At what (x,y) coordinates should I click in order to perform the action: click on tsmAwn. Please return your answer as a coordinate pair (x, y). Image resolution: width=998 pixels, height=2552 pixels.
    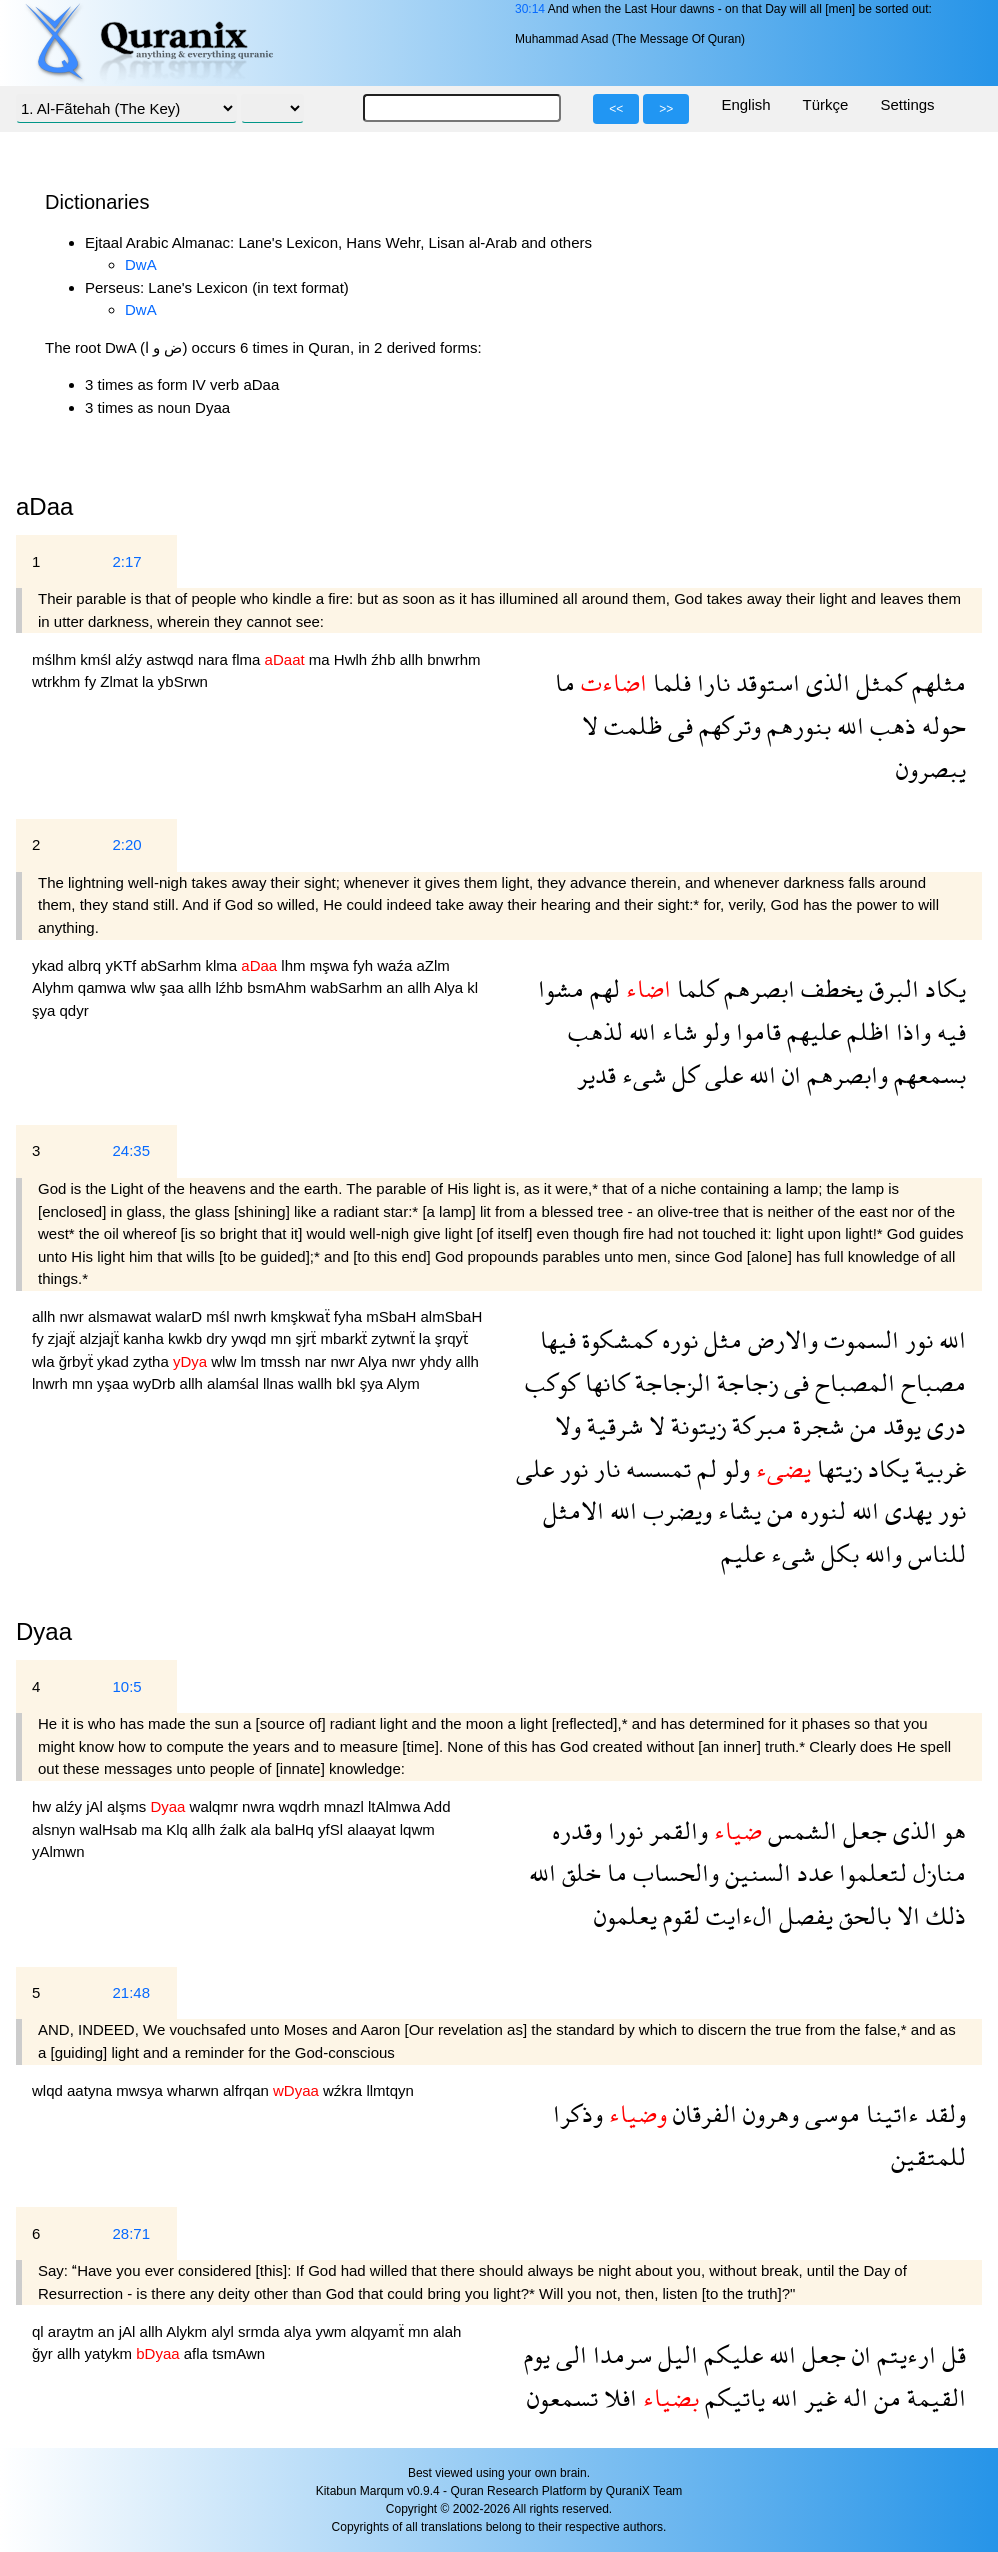
    Looking at the image, I should click on (238, 2353).